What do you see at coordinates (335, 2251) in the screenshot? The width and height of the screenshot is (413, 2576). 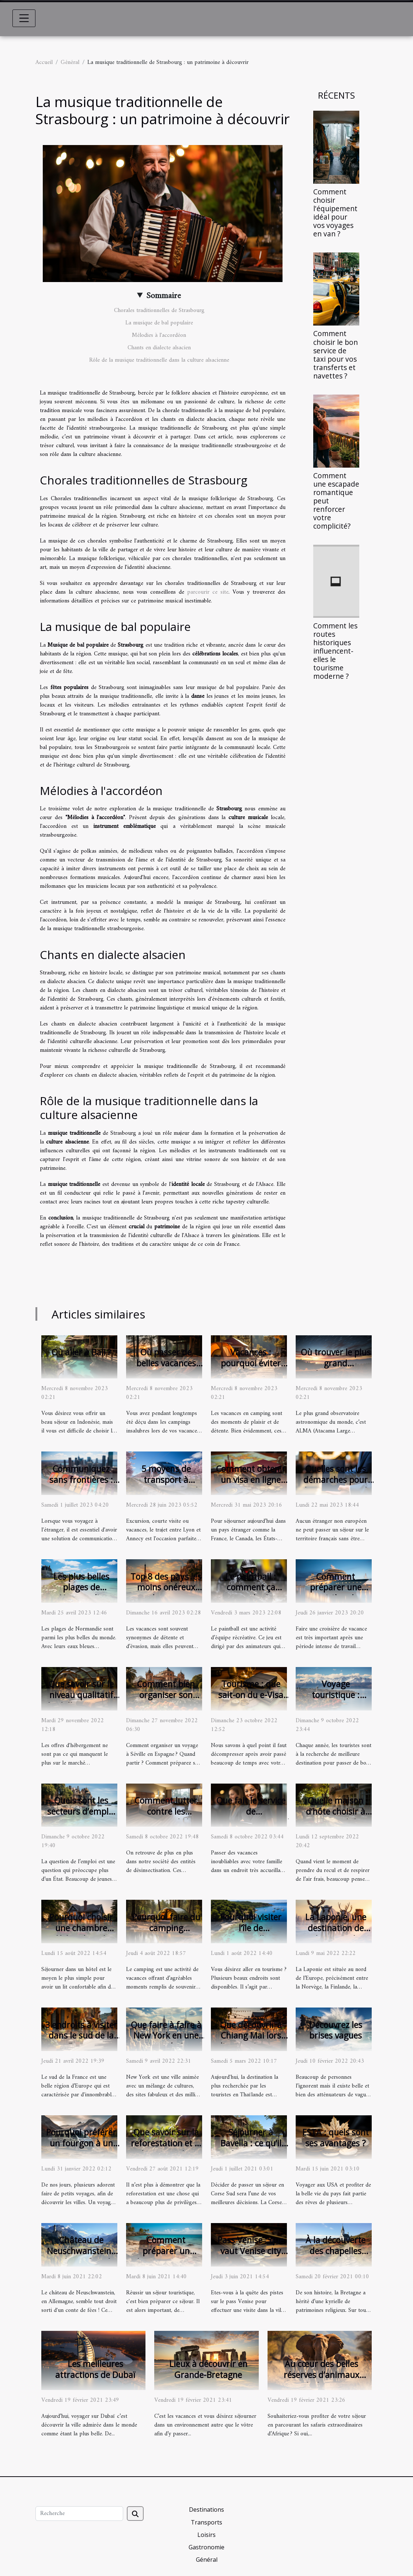 I see `À la découverte des chapelles bretonnes` at bounding box center [335, 2251].